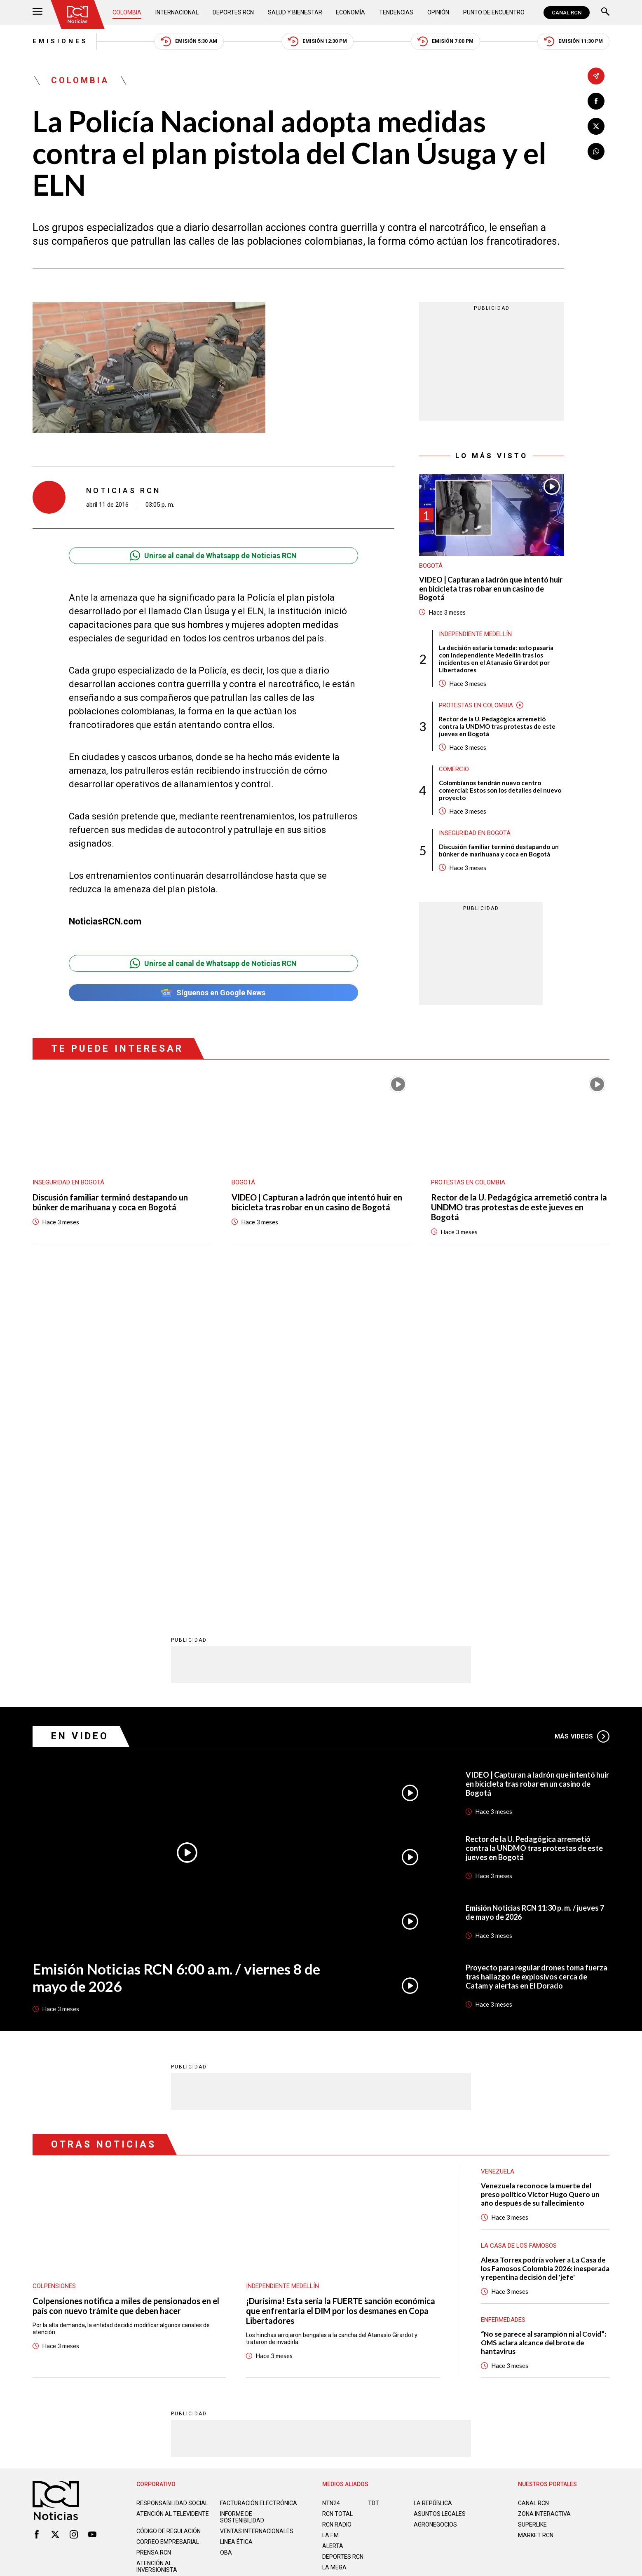  Describe the element at coordinates (226, 2226) in the screenshot. I see `OBA` at that location.